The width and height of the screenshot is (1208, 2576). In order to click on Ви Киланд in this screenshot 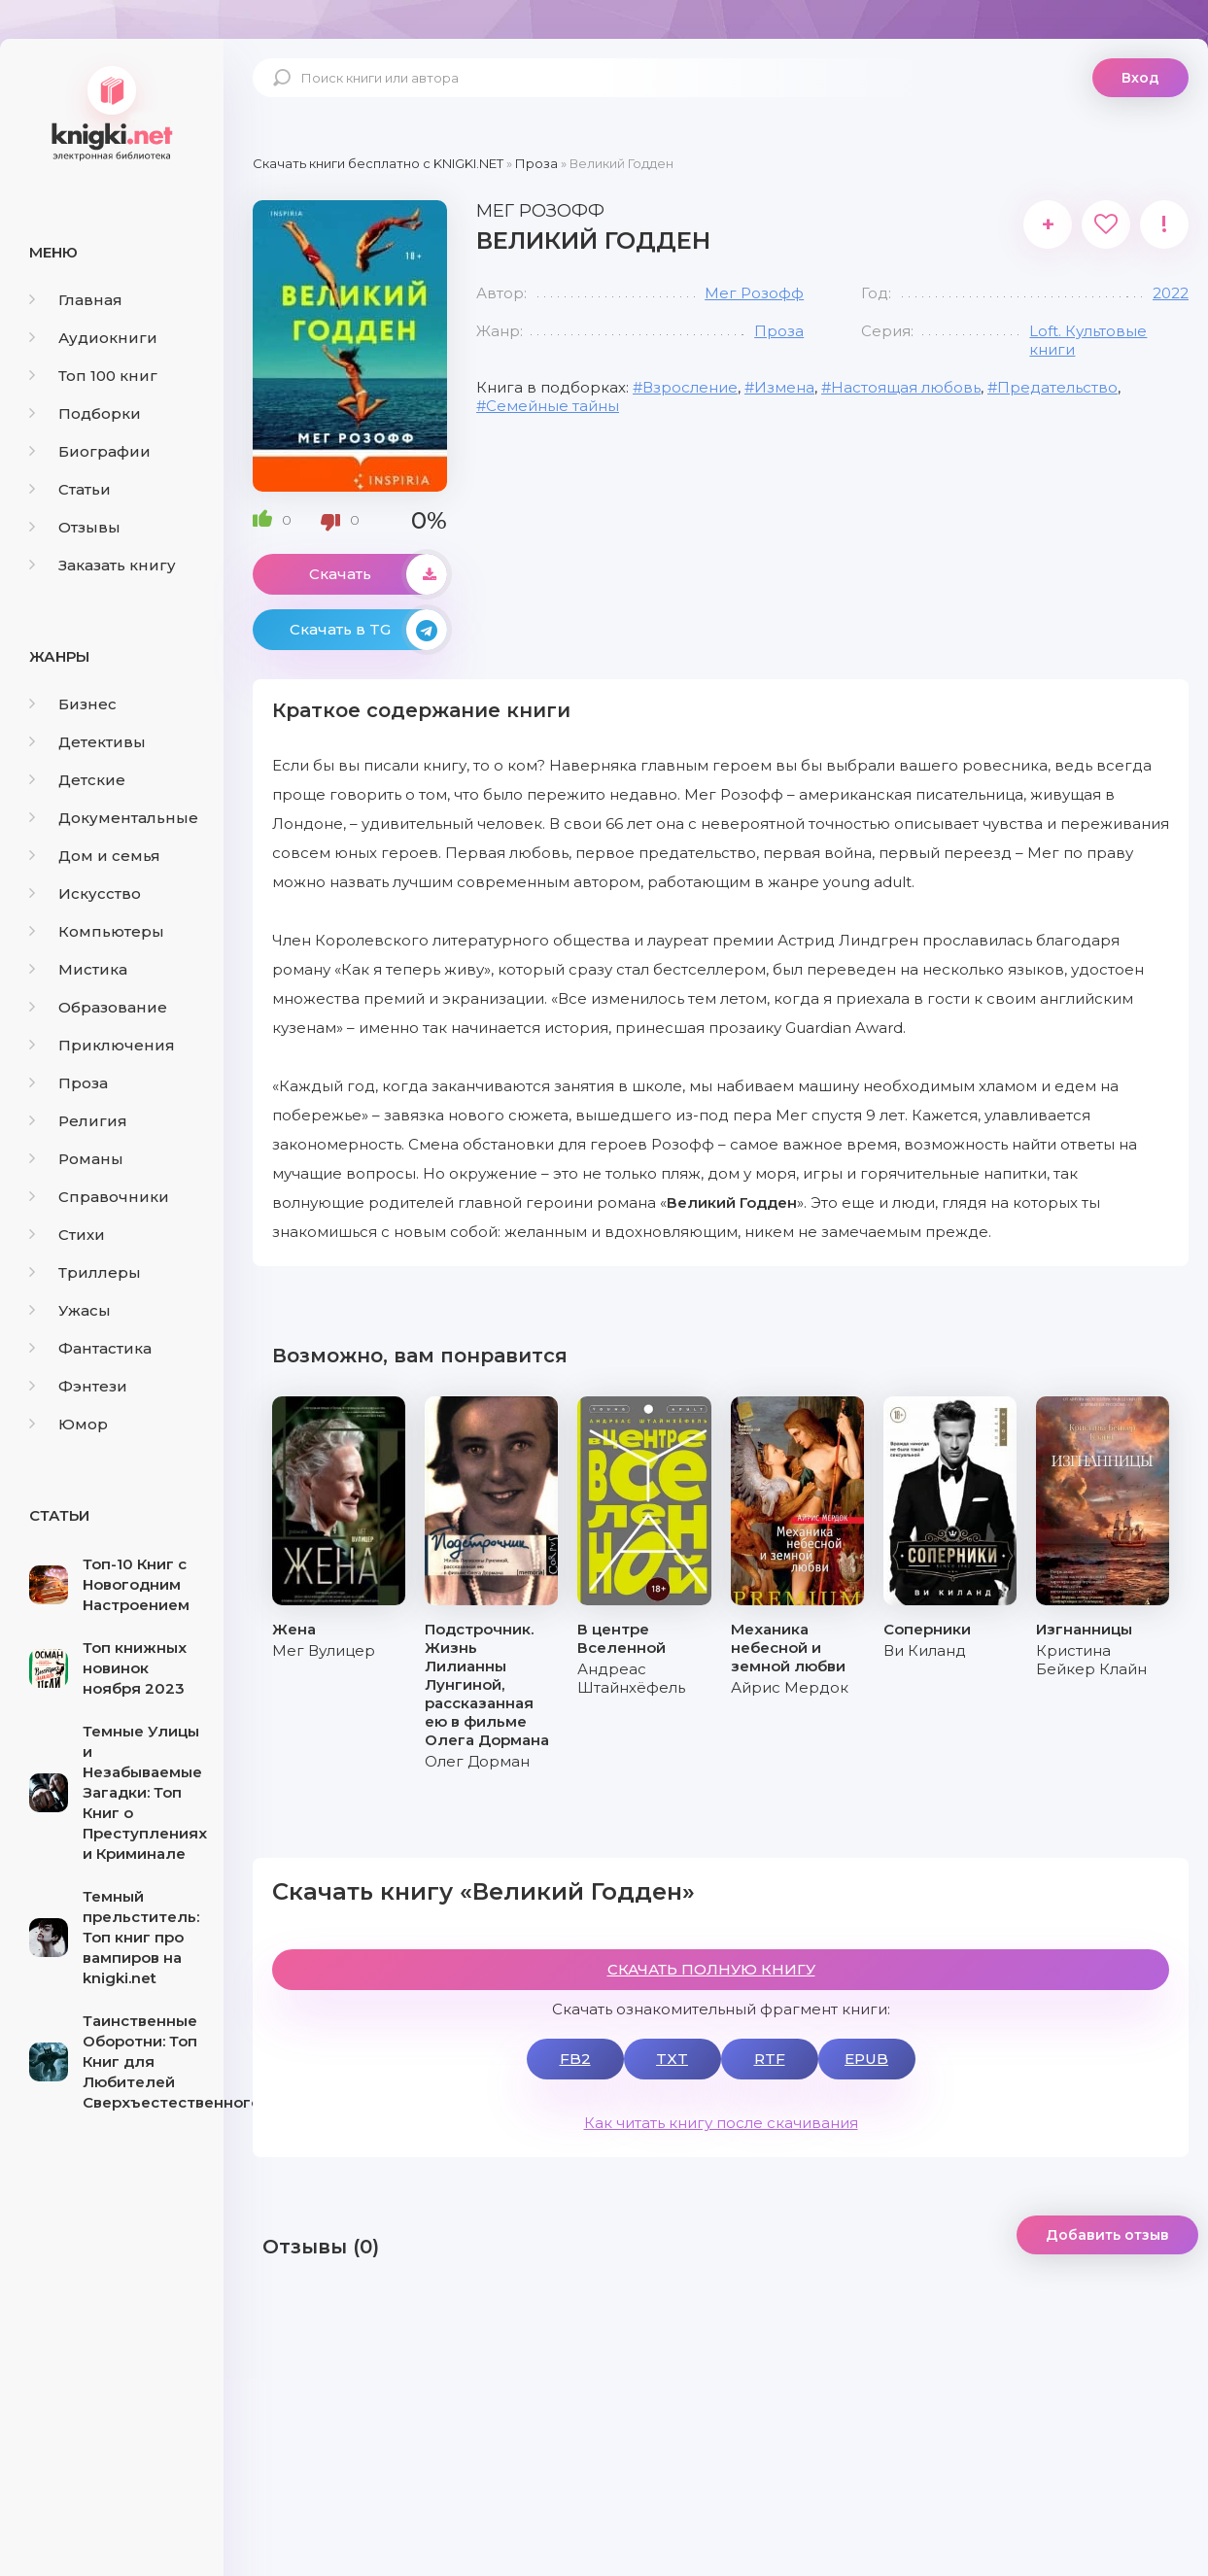, I will do `click(924, 1650)`.